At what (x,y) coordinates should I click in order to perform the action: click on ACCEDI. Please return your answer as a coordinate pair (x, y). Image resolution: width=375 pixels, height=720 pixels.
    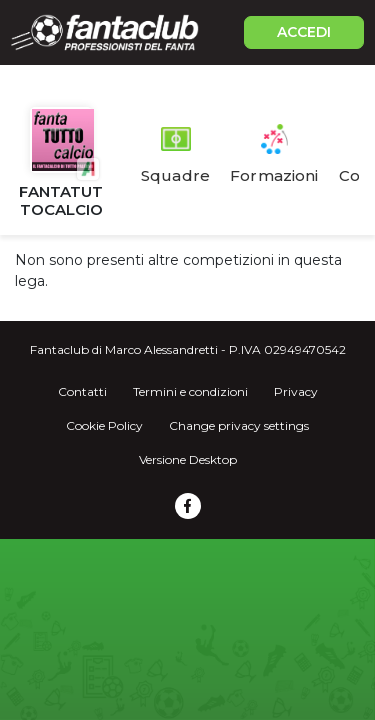
    Looking at the image, I should click on (304, 32).